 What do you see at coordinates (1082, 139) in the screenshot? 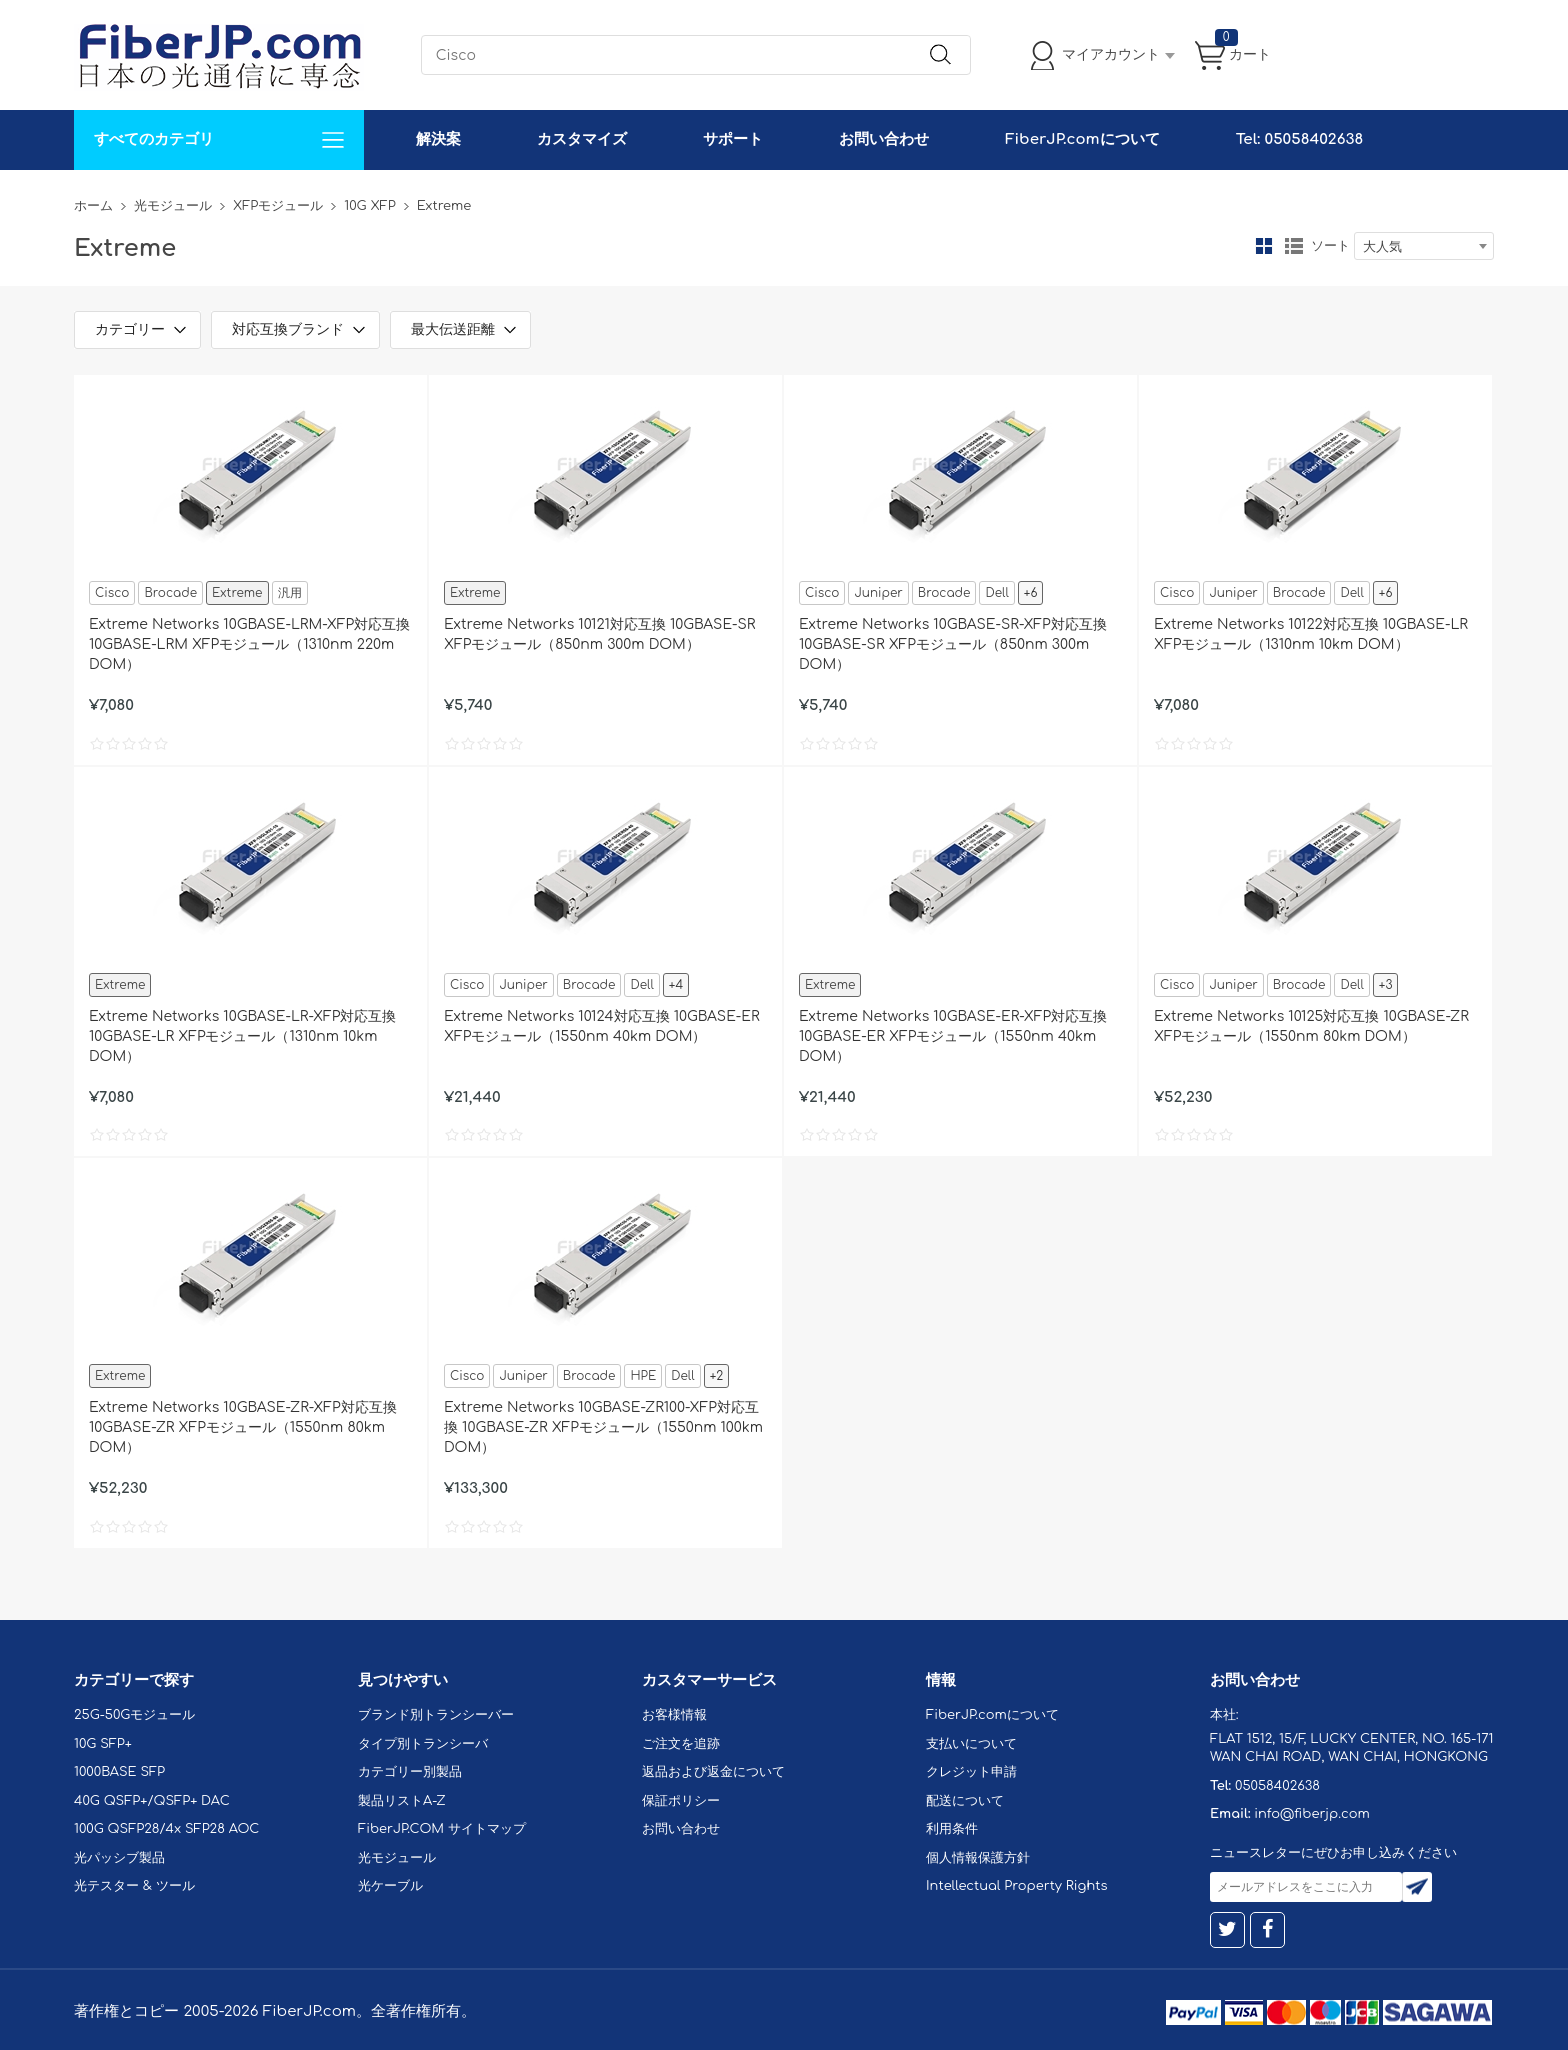
I see `FiberJP.comについて` at bounding box center [1082, 139].